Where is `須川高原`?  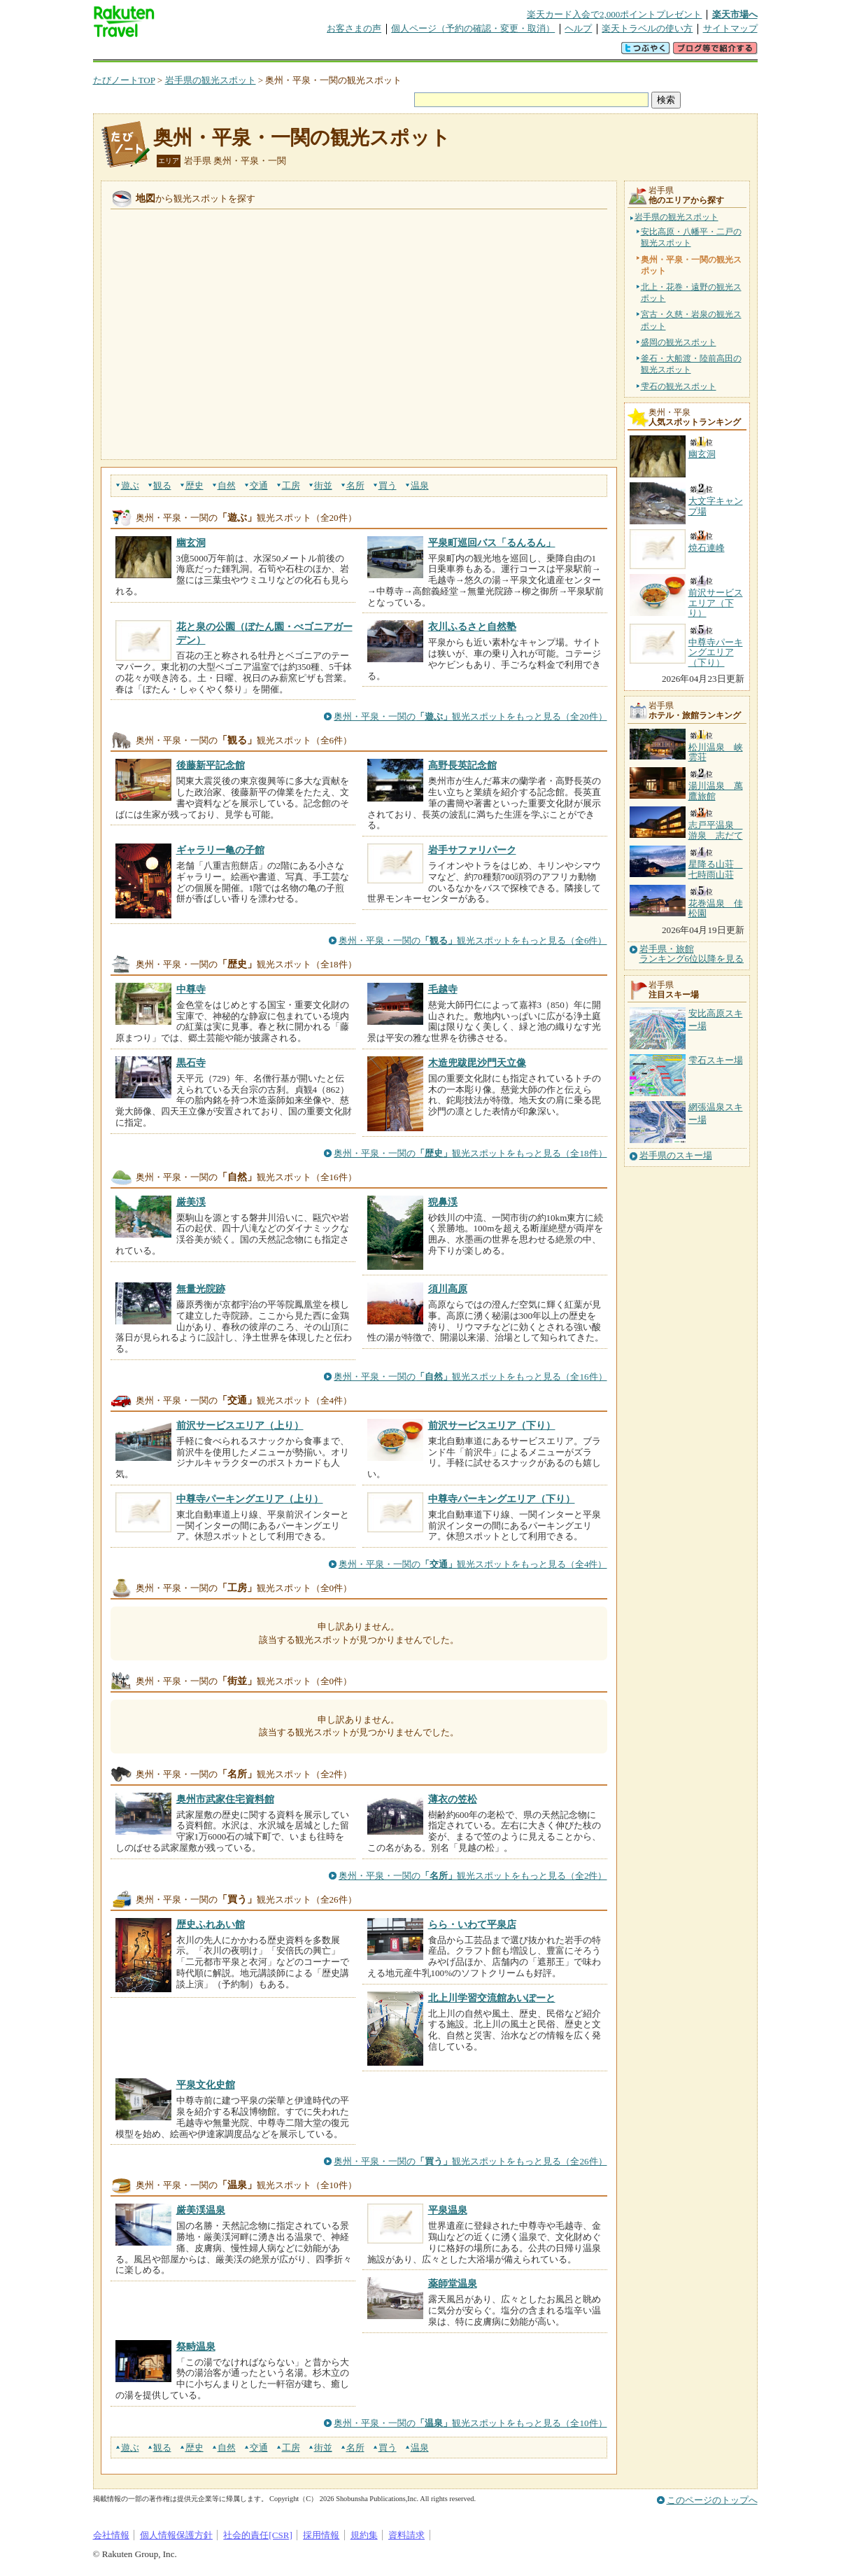
須川高原 is located at coordinates (447, 1288).